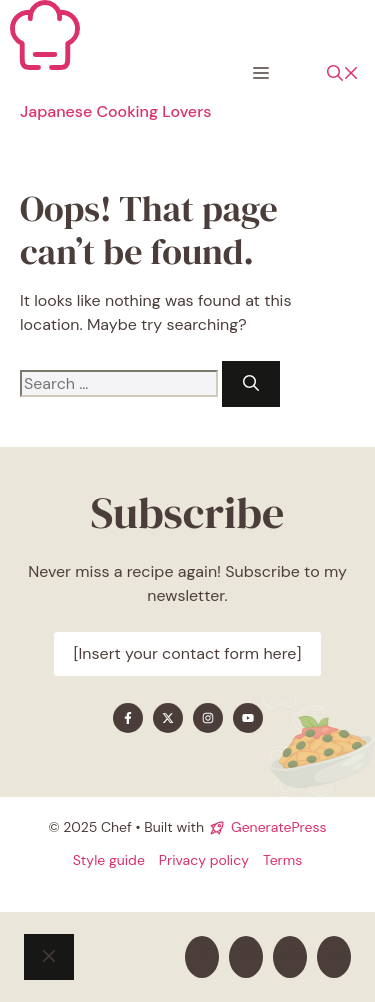 This screenshot has width=375, height=1002. Describe the element at coordinates (251, 384) in the screenshot. I see `[Search]` at that location.